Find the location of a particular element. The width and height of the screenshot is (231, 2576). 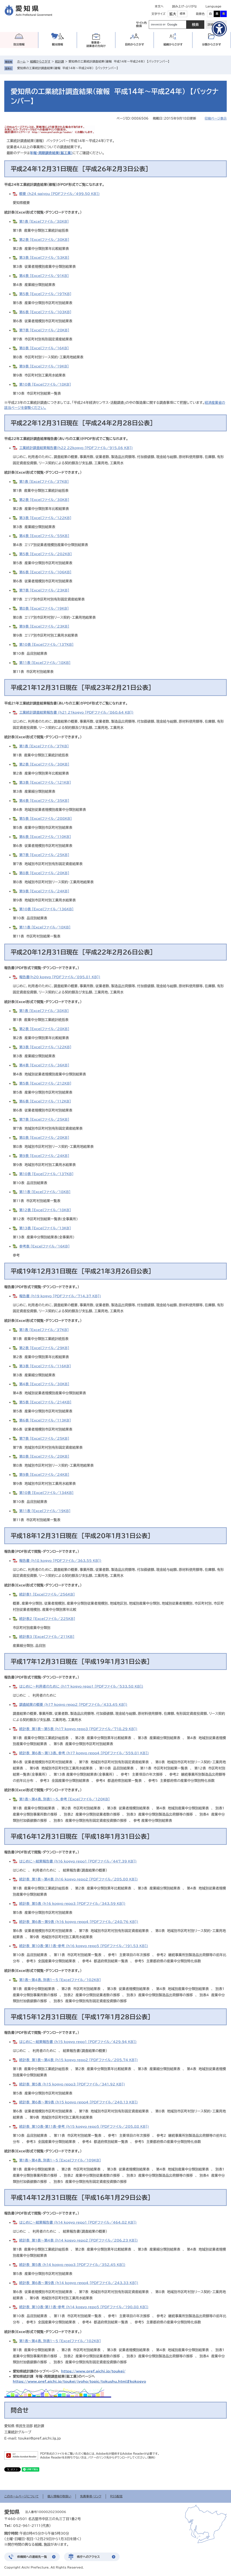

統計表 第5表 (h15_kogyo_repo3 [PDFファイル／341.92 KB]) is located at coordinates (72, 2084).